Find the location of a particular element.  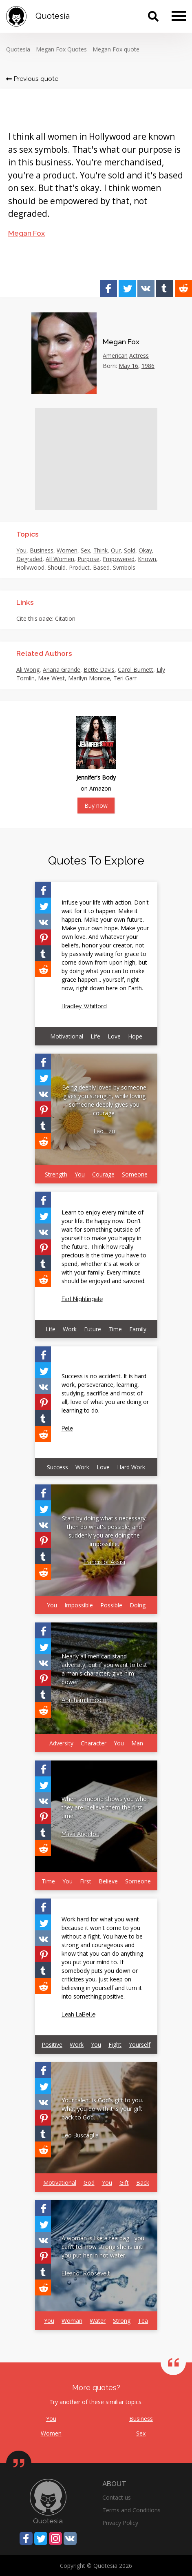

All Women is located at coordinates (60, 559).